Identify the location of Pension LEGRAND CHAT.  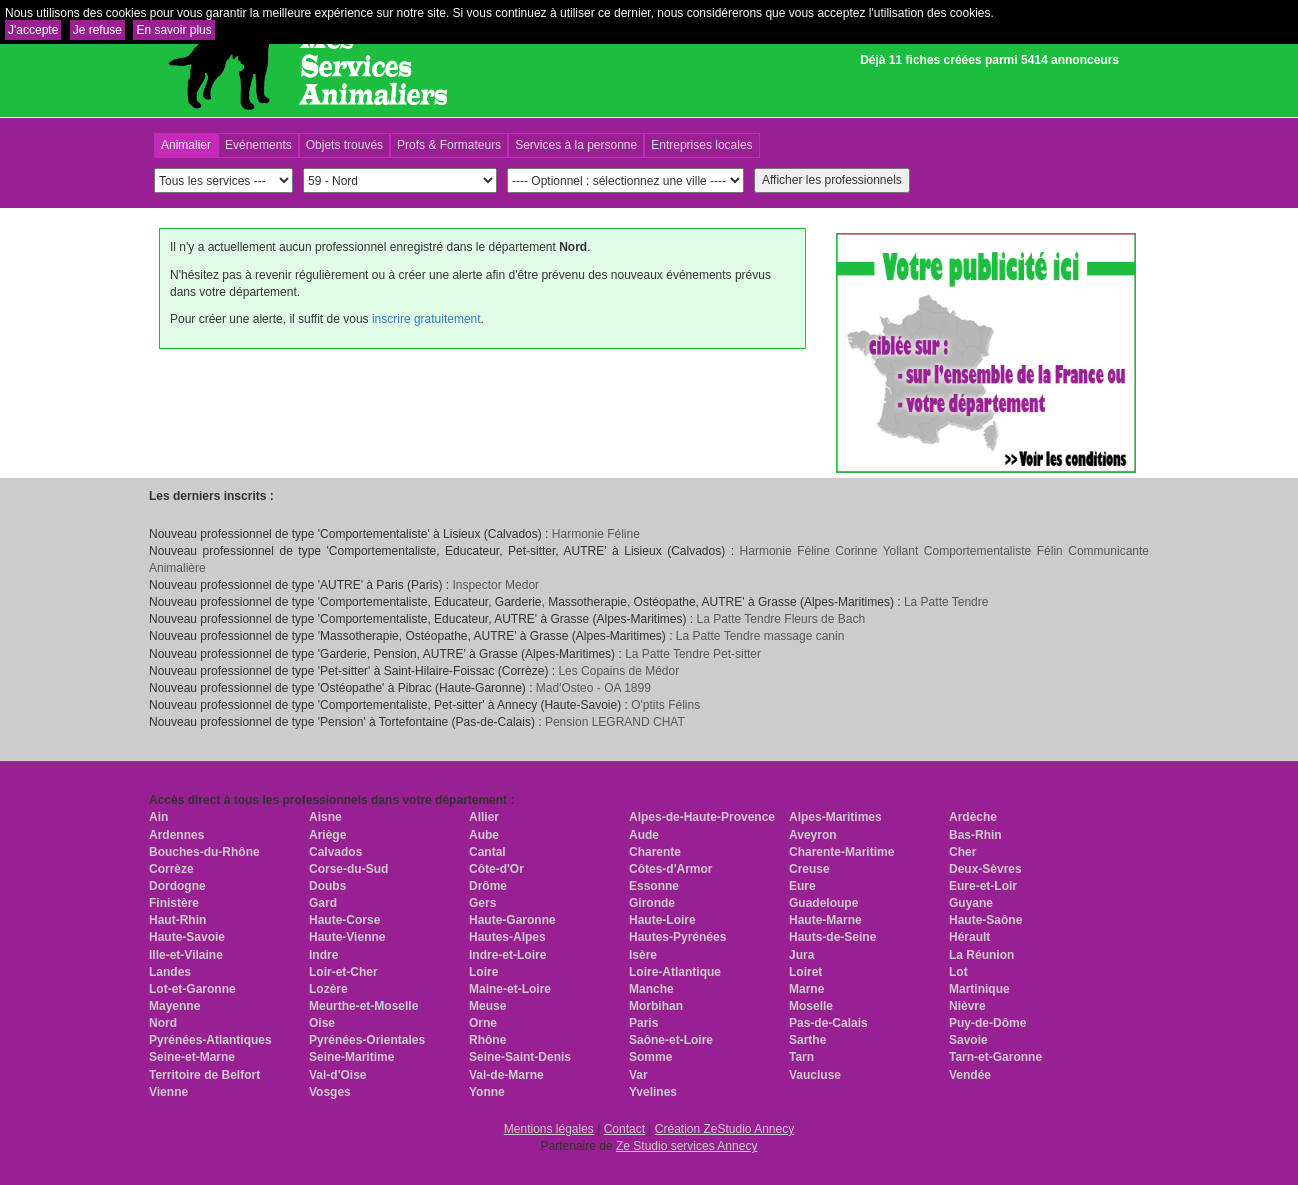
(615, 722).